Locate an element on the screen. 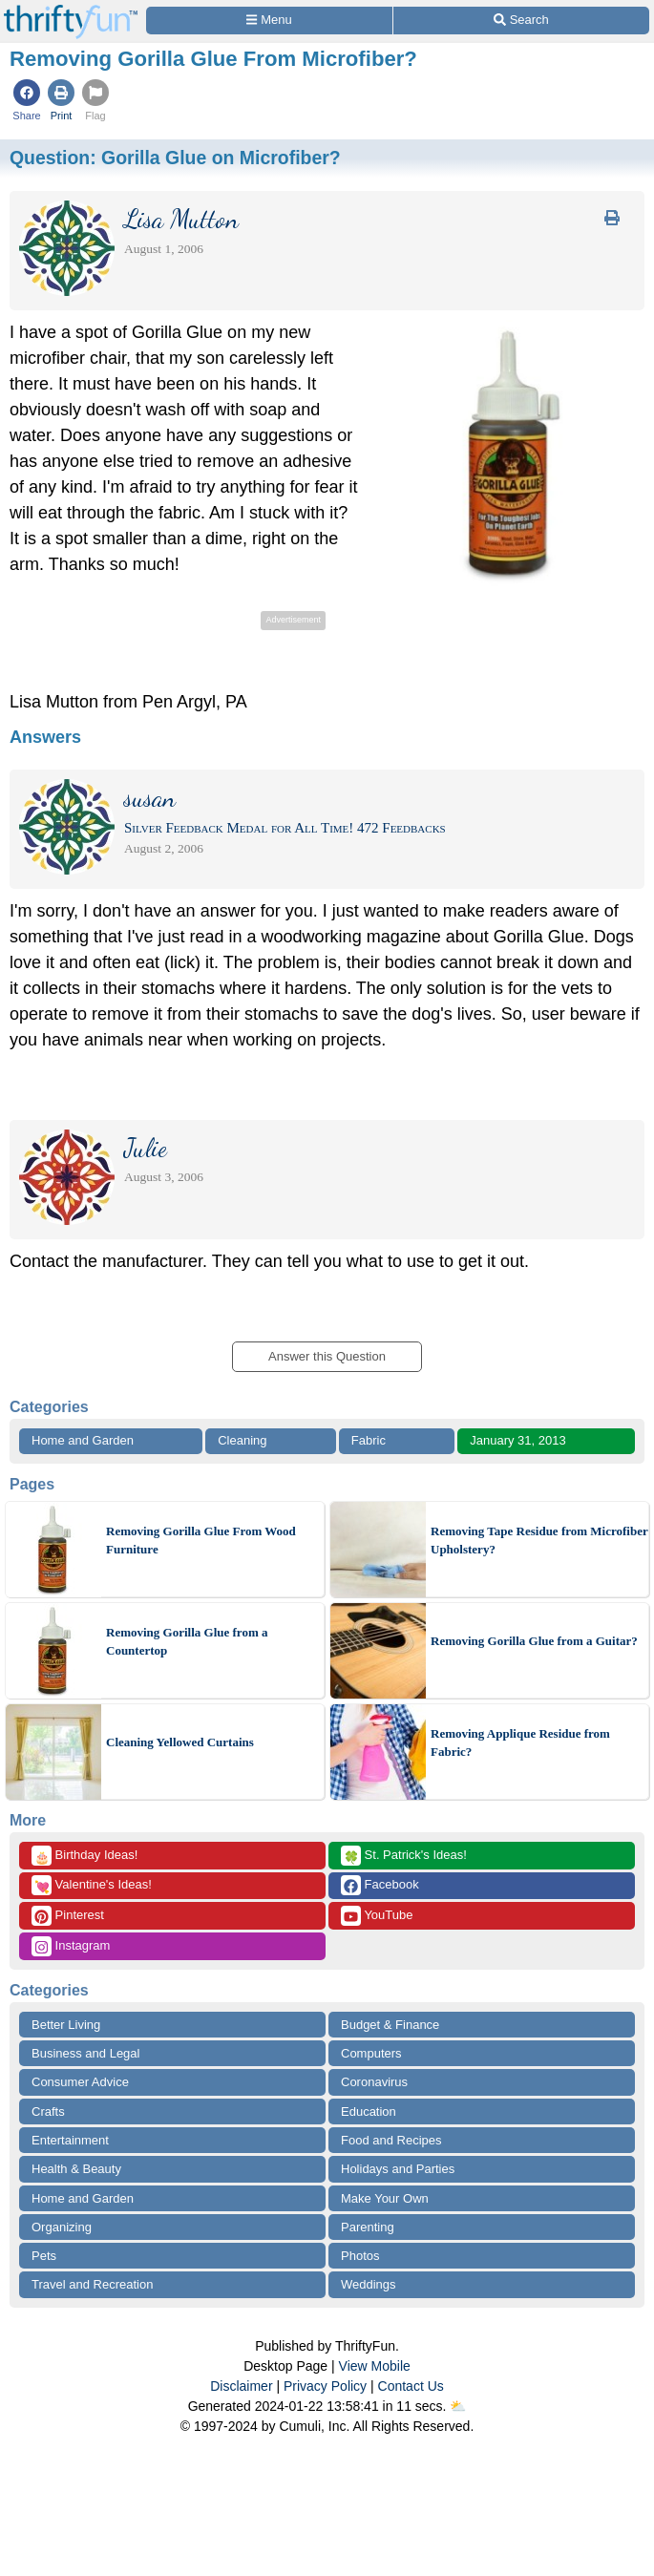 This screenshot has height=2576, width=654. Removing Tape Residue from Microfiber Upholstery? is located at coordinates (539, 1540).